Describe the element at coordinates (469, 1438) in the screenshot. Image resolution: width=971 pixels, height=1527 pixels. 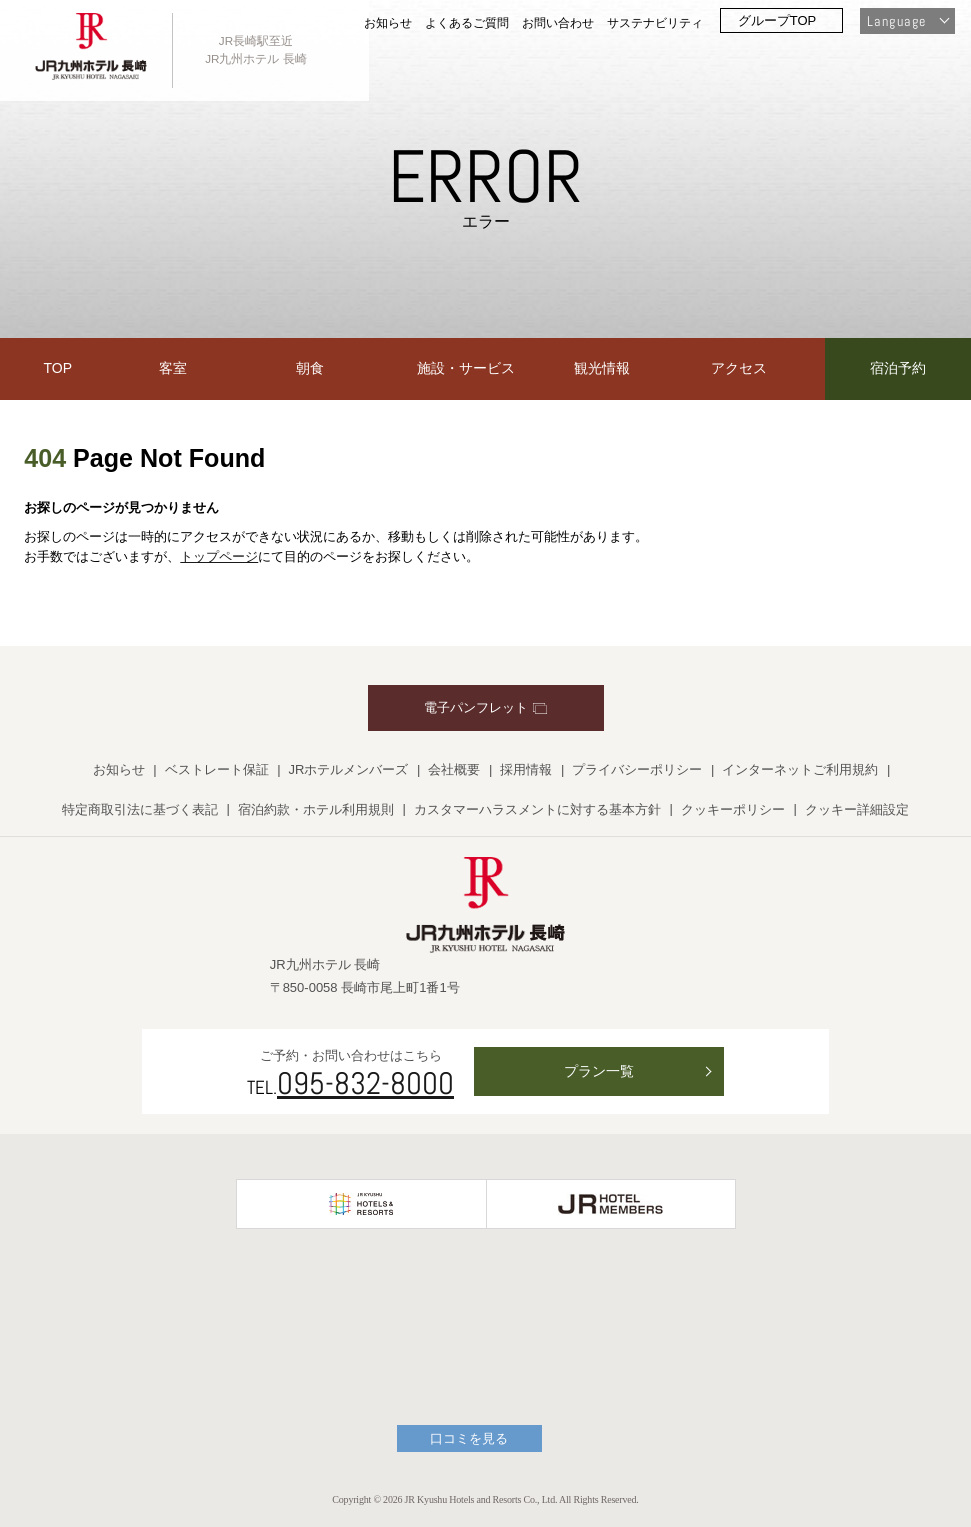
I see `口コミを見る` at that location.